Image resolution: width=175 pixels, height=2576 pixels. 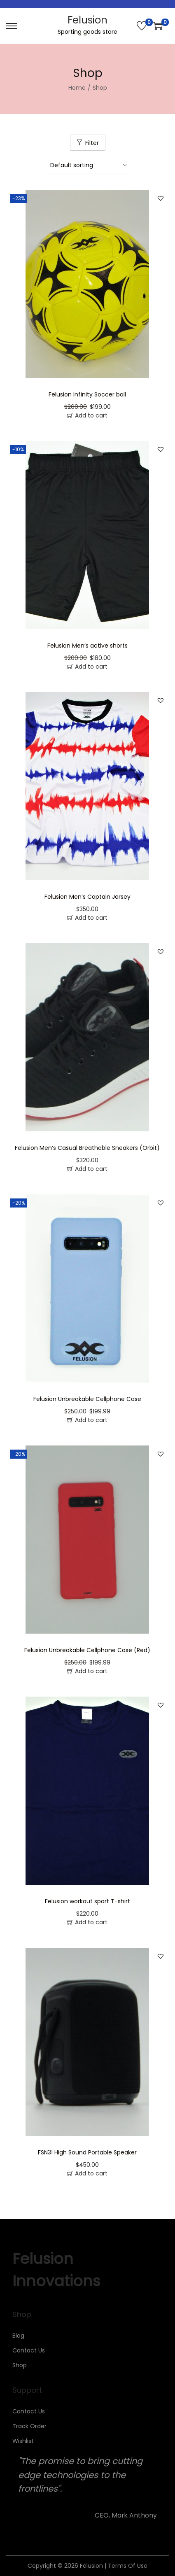 I want to click on Blog, so click(x=18, y=2335).